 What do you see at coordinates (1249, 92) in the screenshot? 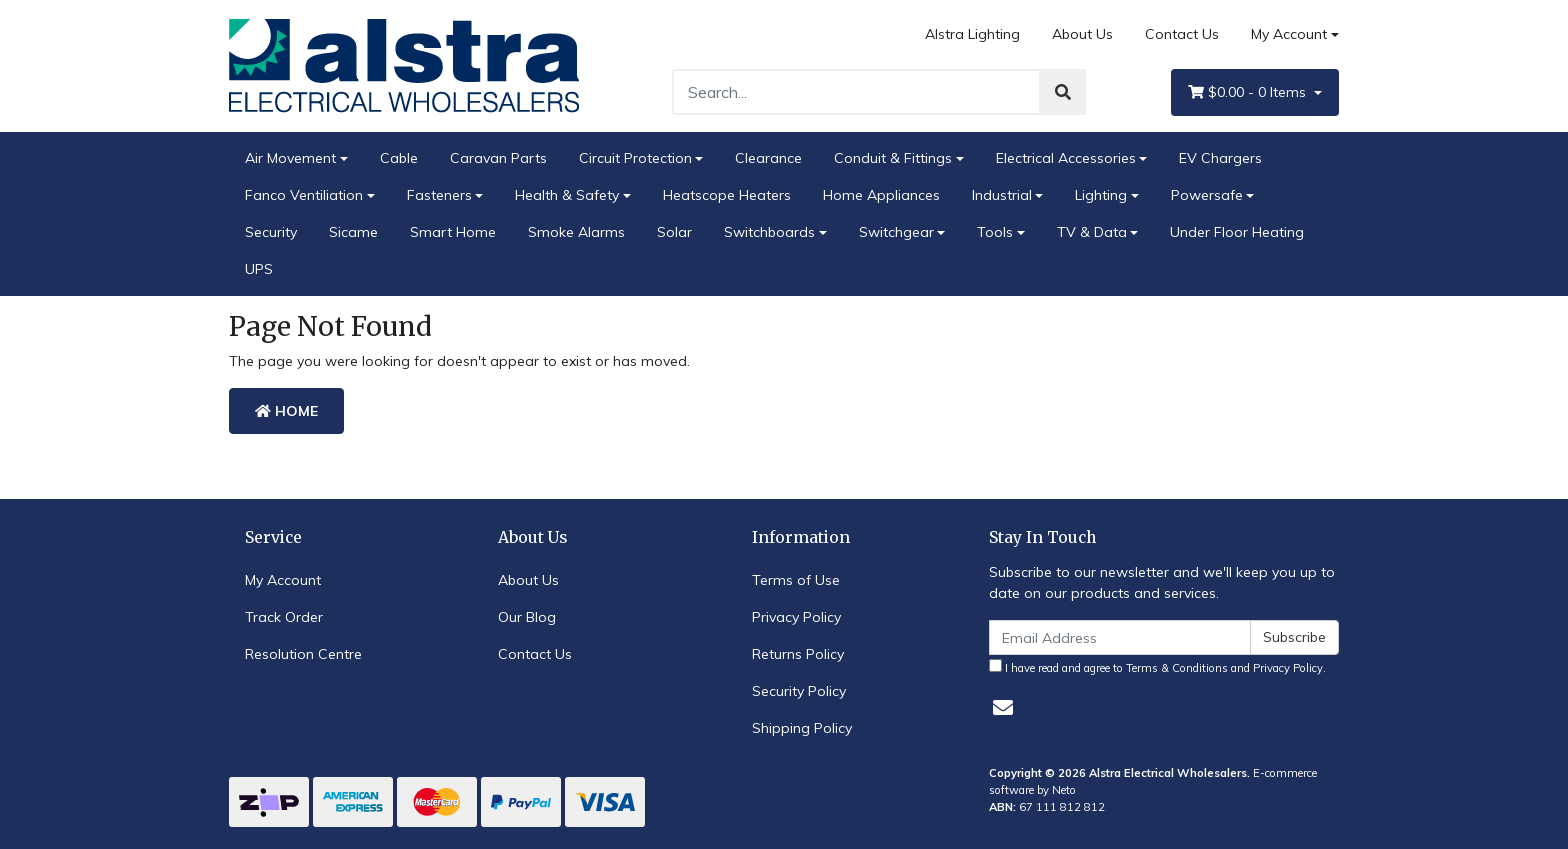
I see `- Items` at bounding box center [1249, 92].